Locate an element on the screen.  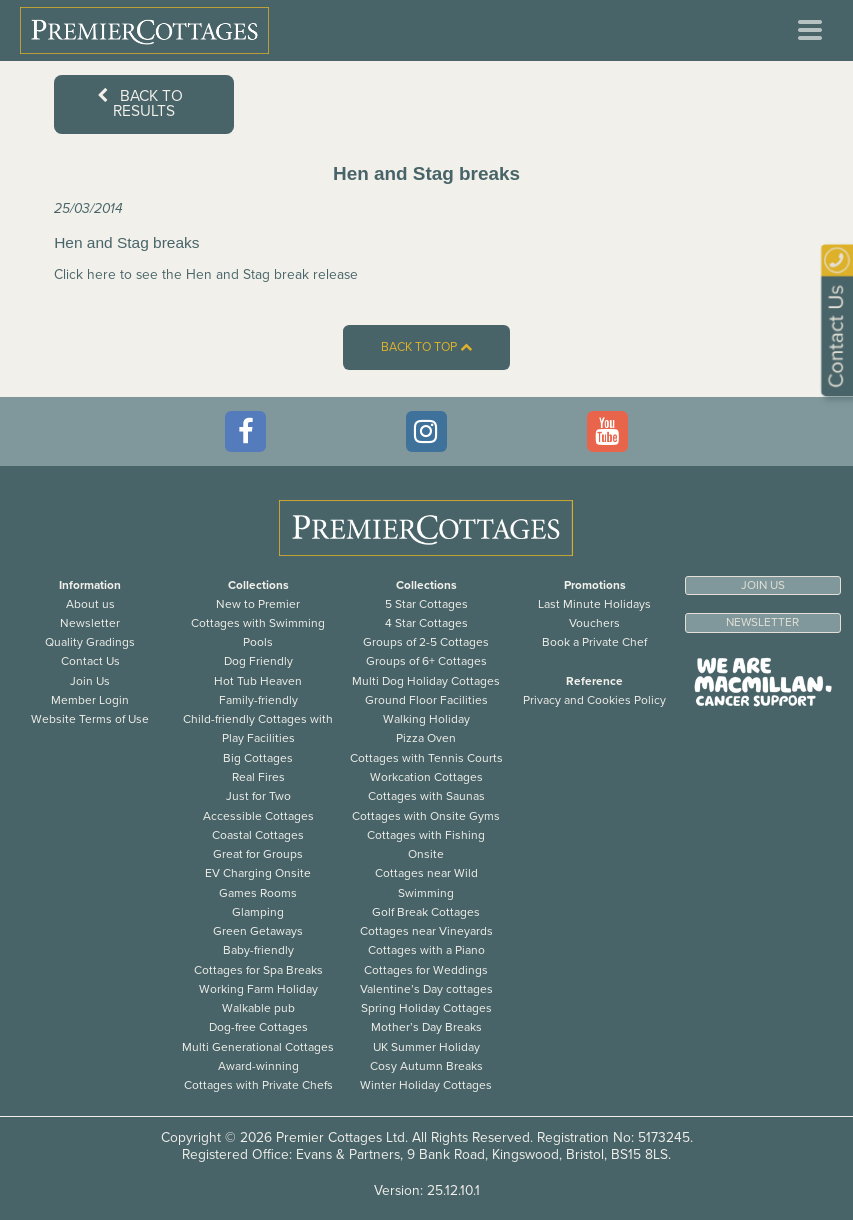
Quality Gradings is located at coordinates (90, 642).